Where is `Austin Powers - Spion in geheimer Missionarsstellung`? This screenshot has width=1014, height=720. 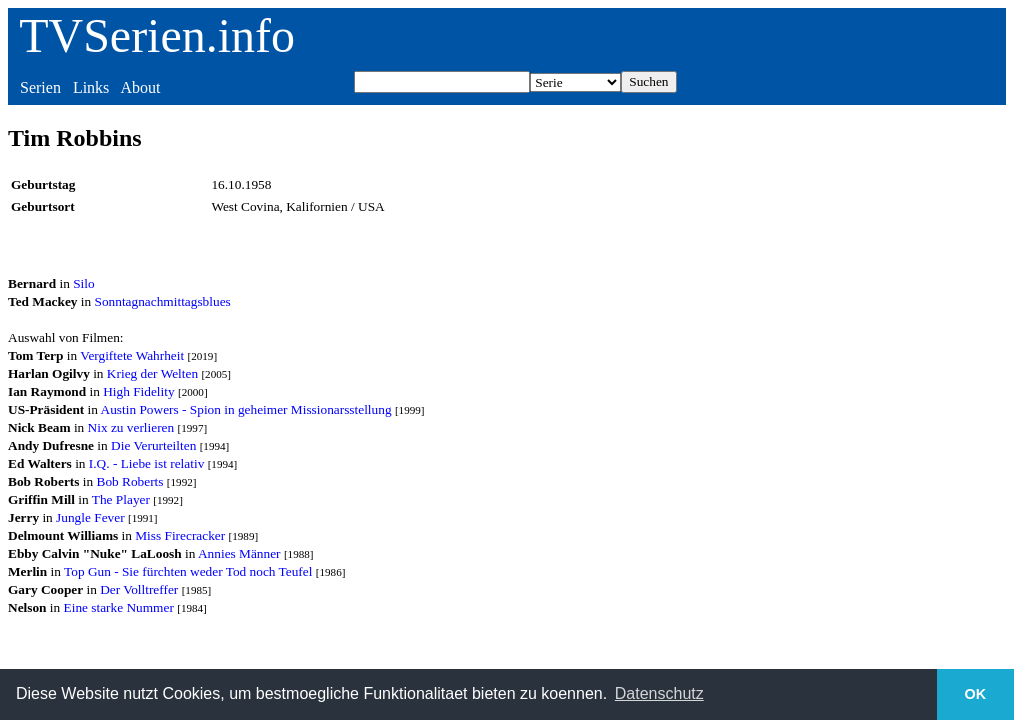
Austin Powers - Spion in geheimer Missionarsstellung is located at coordinates (246, 409).